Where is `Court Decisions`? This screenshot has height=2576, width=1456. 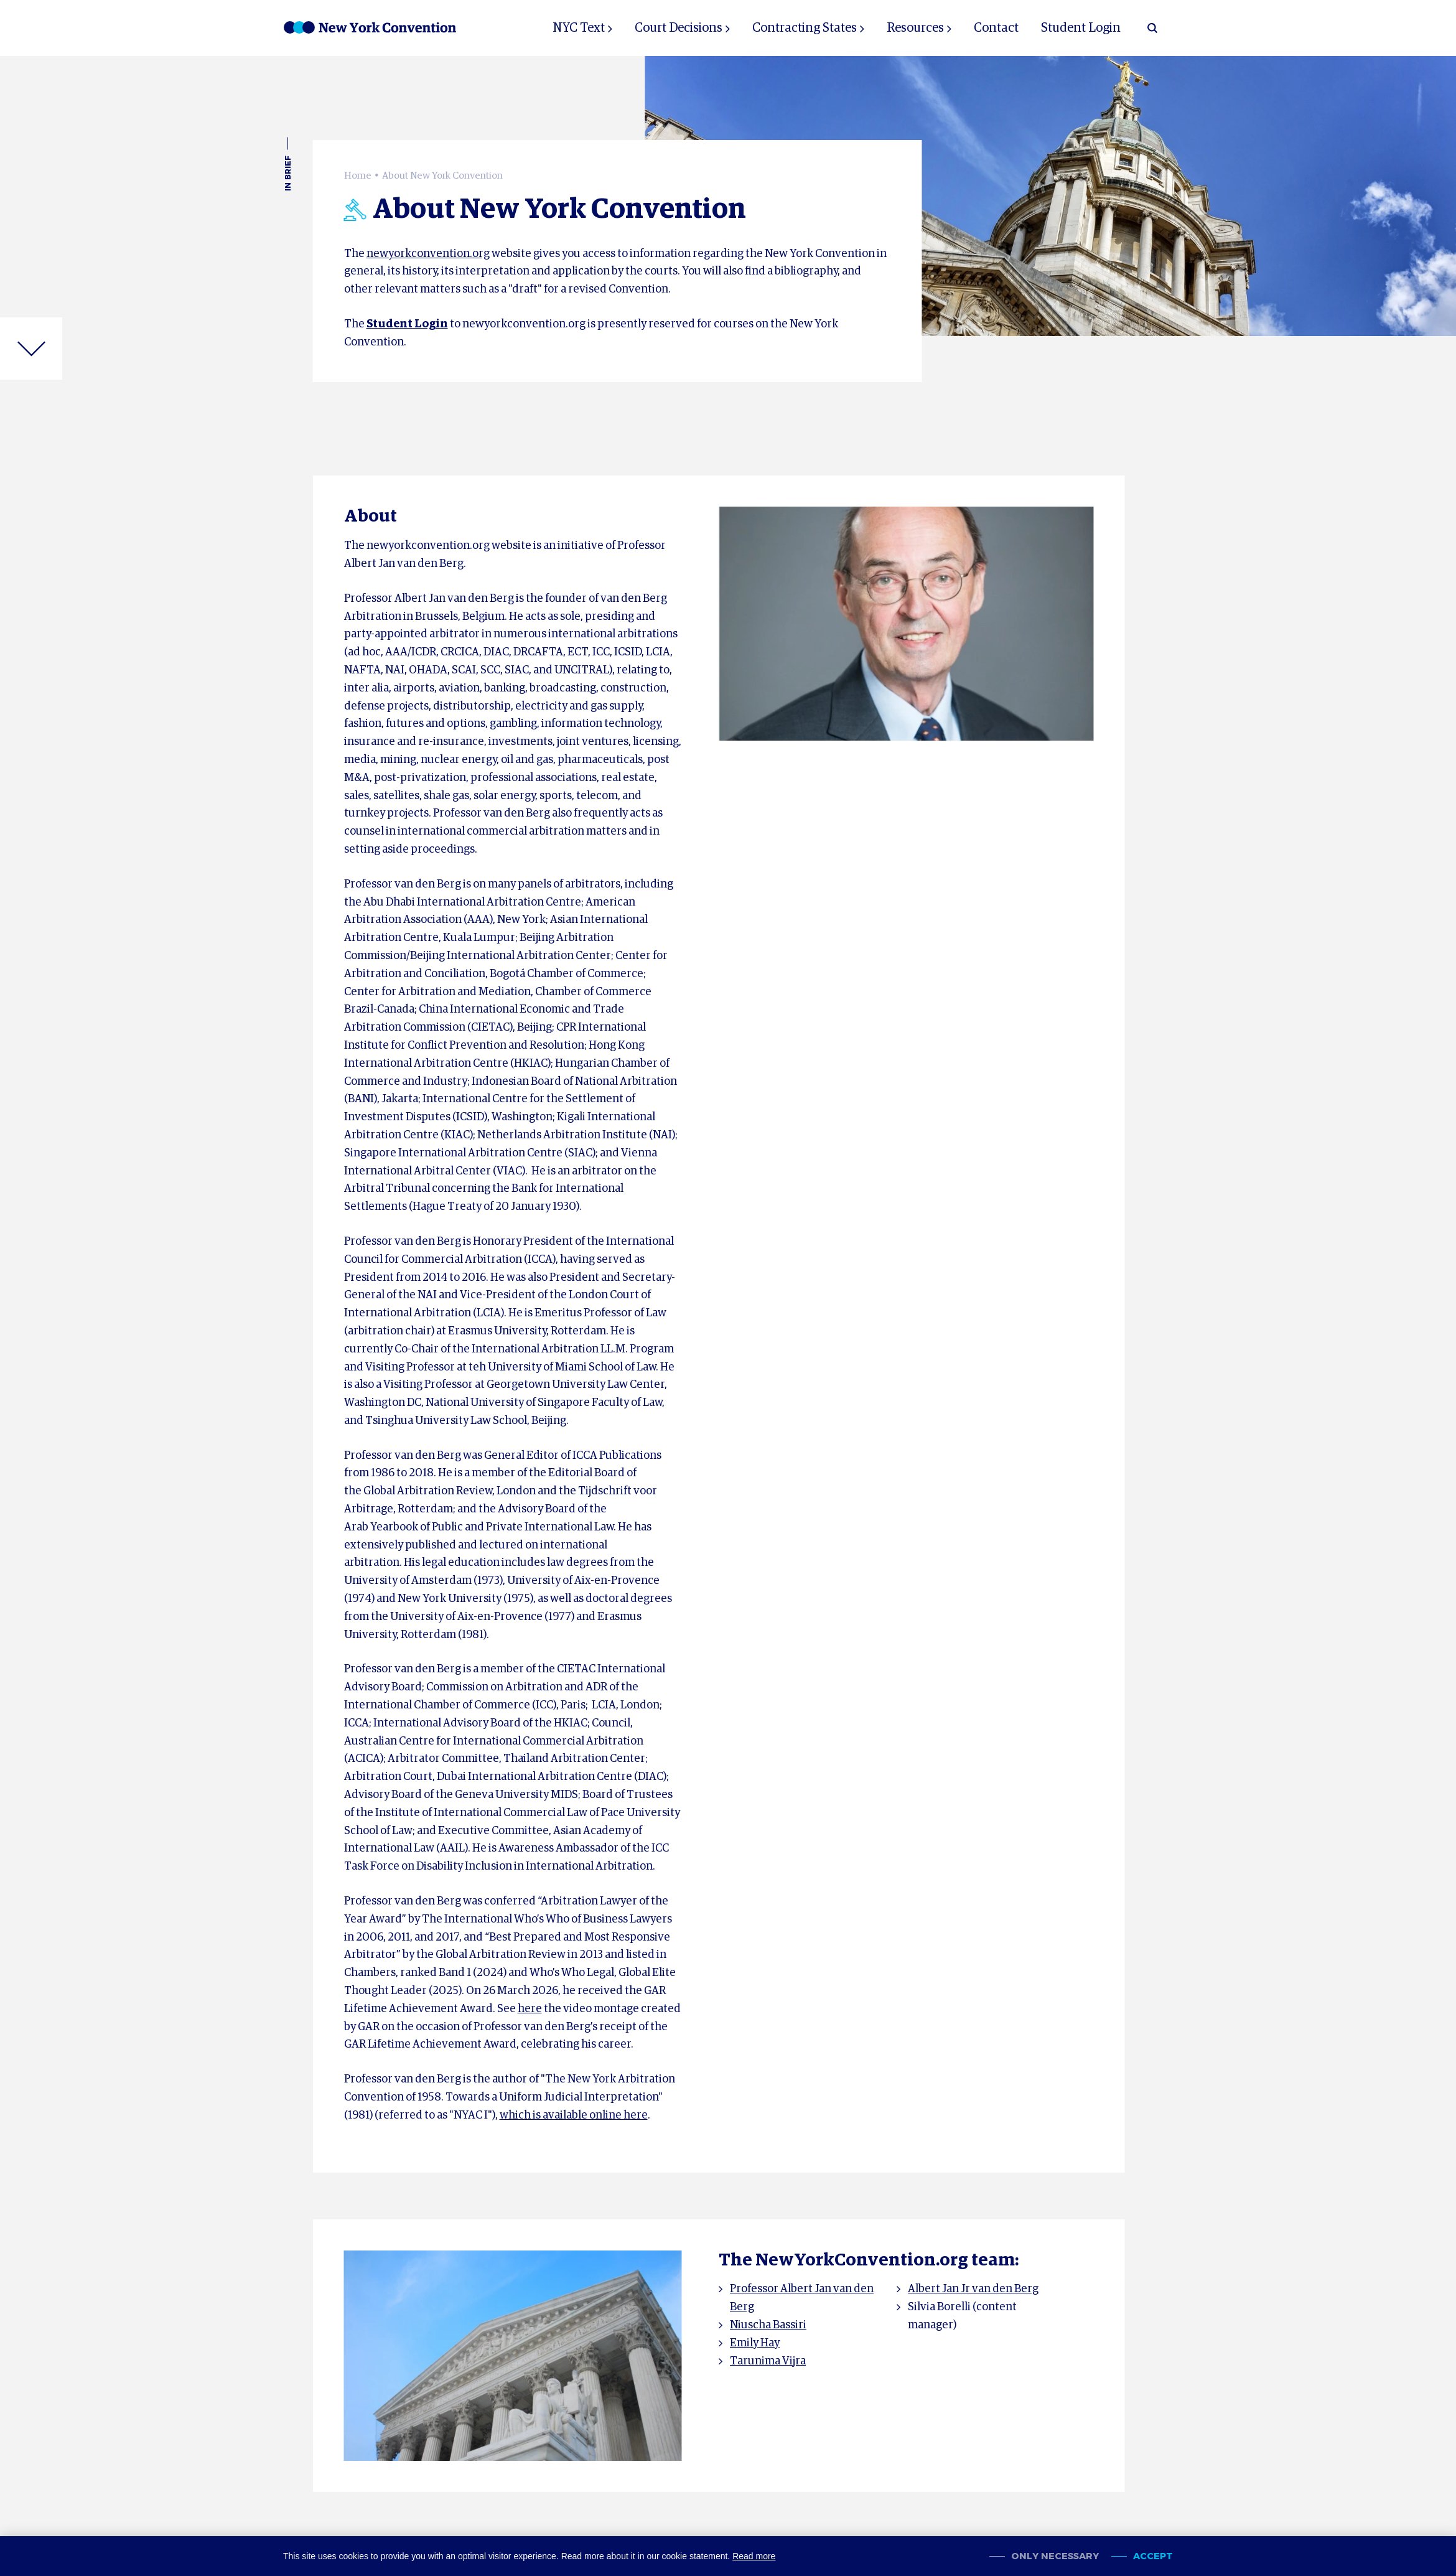 Court Decisions is located at coordinates (678, 28).